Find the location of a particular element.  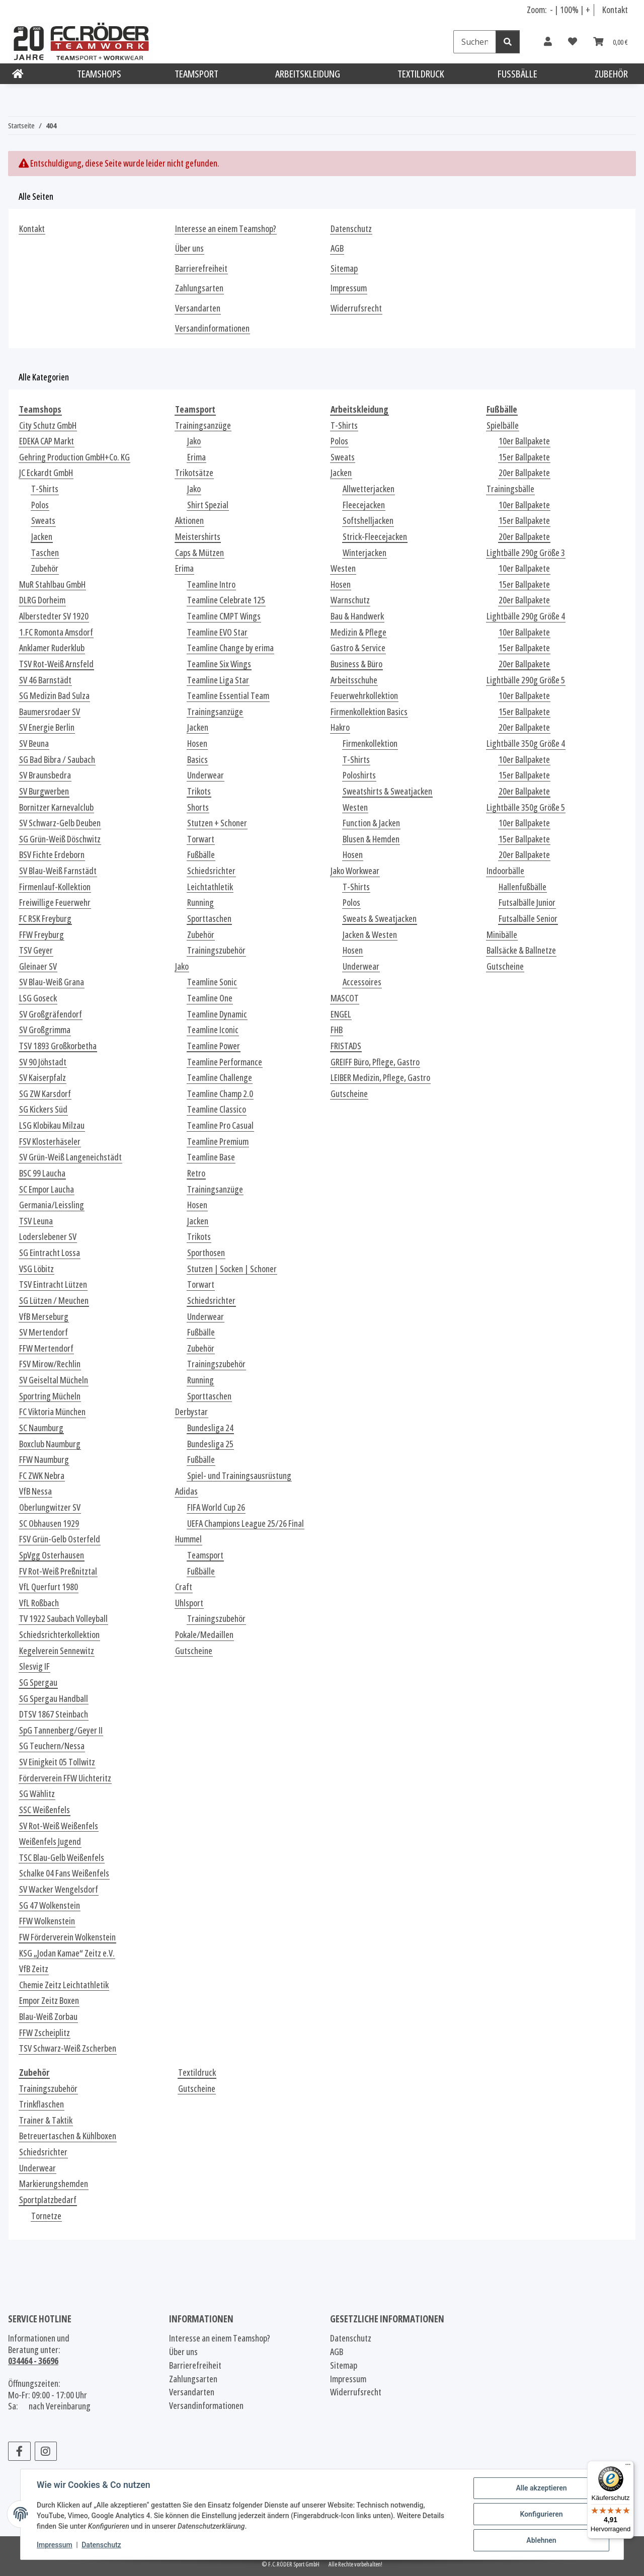

FHB is located at coordinates (337, 1030).